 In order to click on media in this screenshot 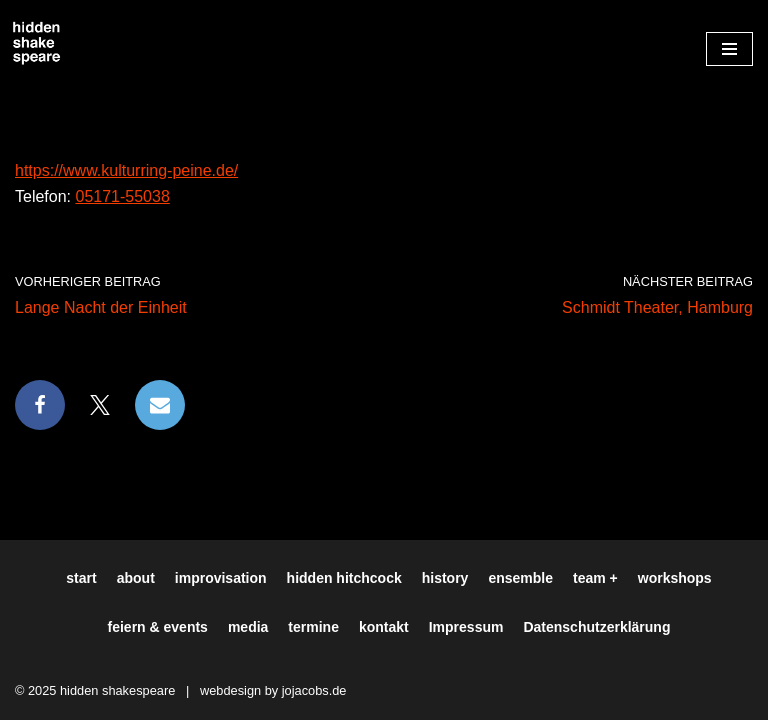, I will do `click(248, 627)`.